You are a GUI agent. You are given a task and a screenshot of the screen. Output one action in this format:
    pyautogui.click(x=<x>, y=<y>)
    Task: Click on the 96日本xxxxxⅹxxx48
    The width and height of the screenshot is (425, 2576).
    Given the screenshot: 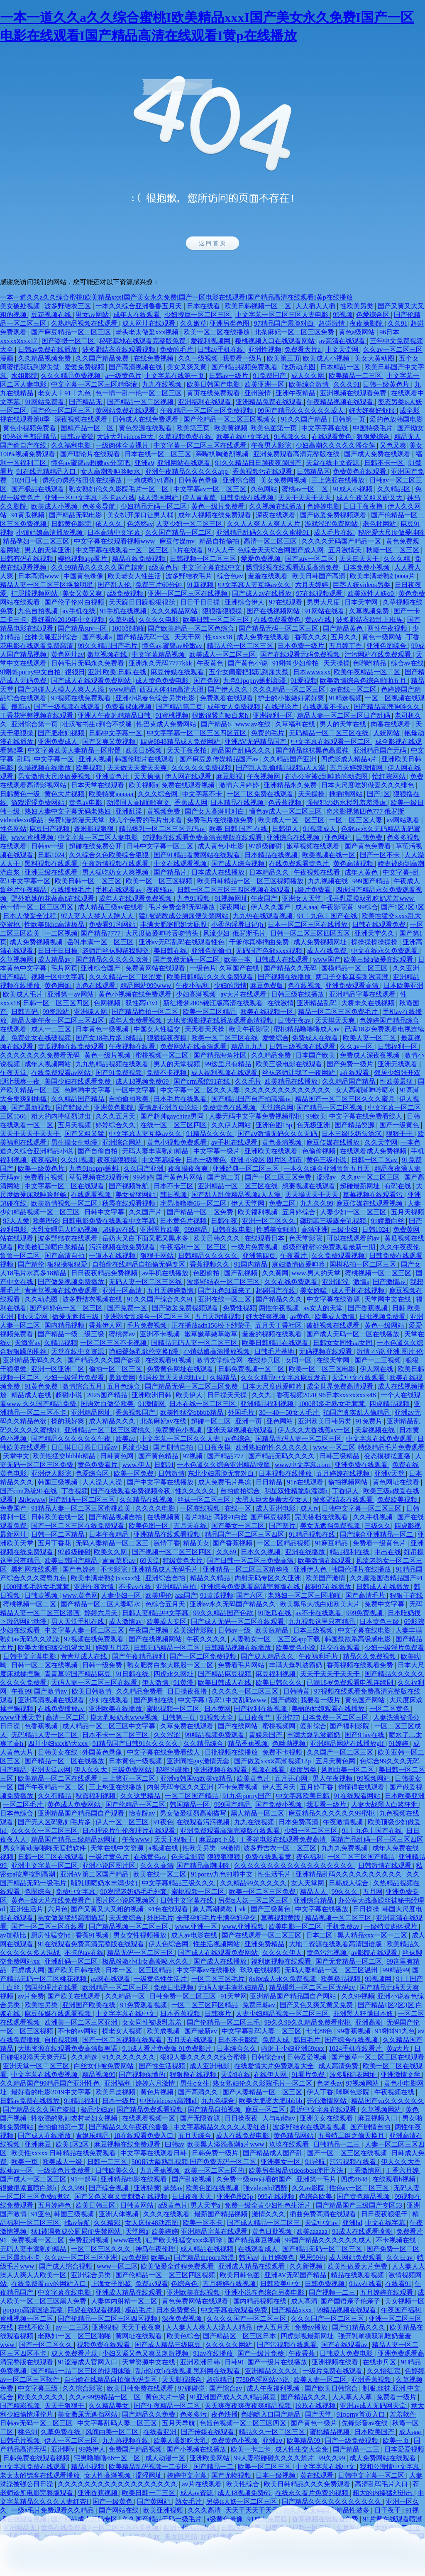 What is the action you would take?
    pyautogui.click(x=348, y=1395)
    